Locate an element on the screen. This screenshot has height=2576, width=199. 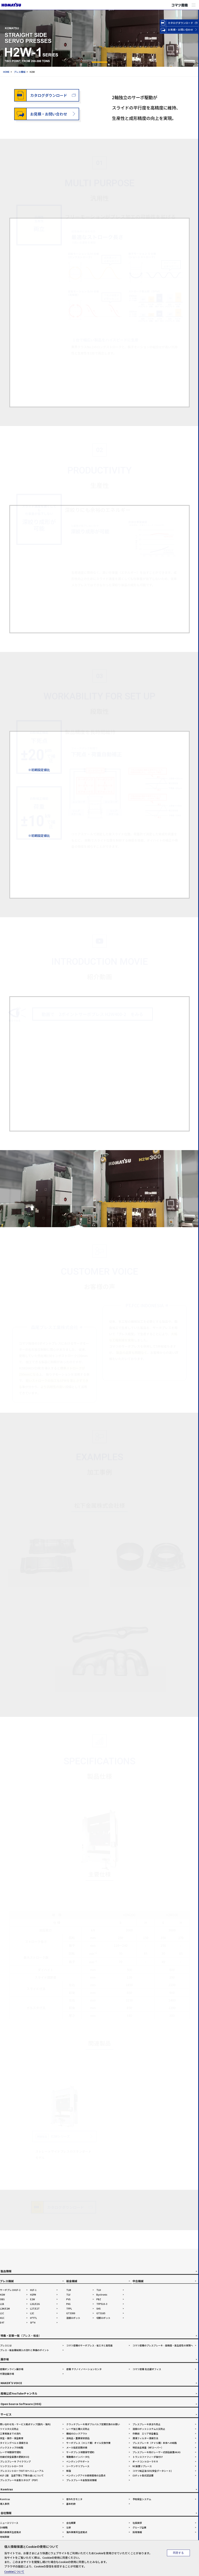
グループ企業 is located at coordinates (139, 2527).